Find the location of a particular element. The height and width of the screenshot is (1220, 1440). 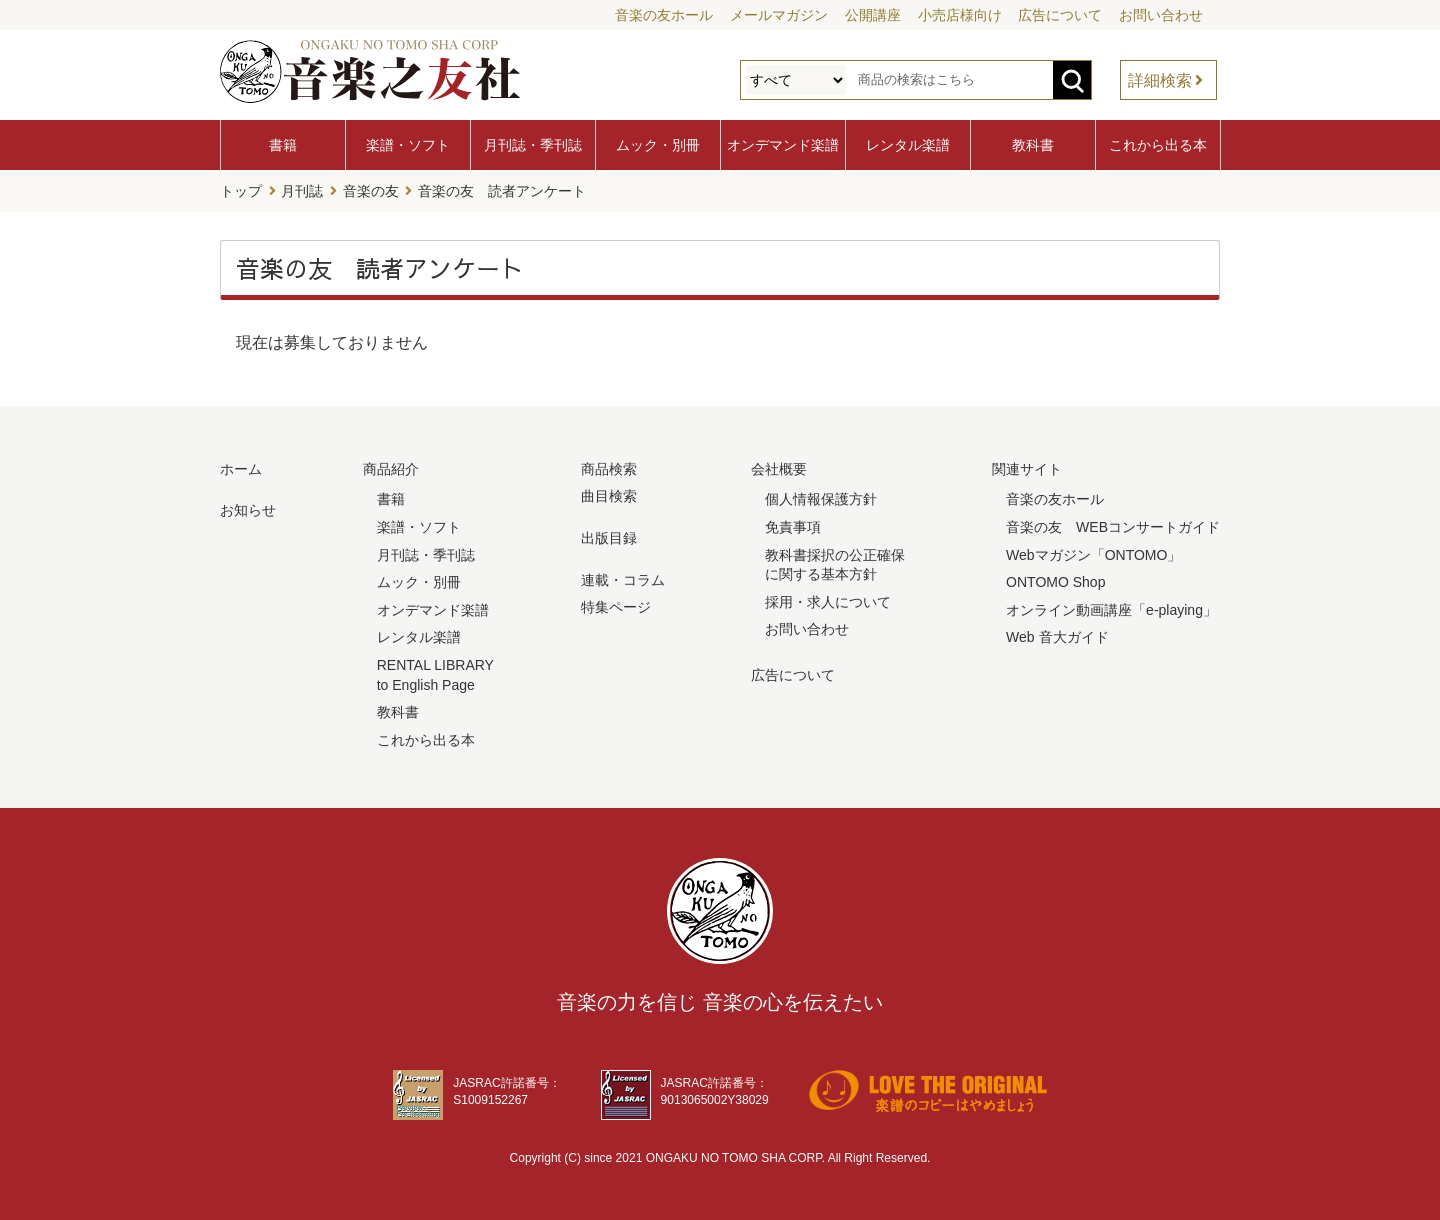

会社概要 is located at coordinates (779, 469).